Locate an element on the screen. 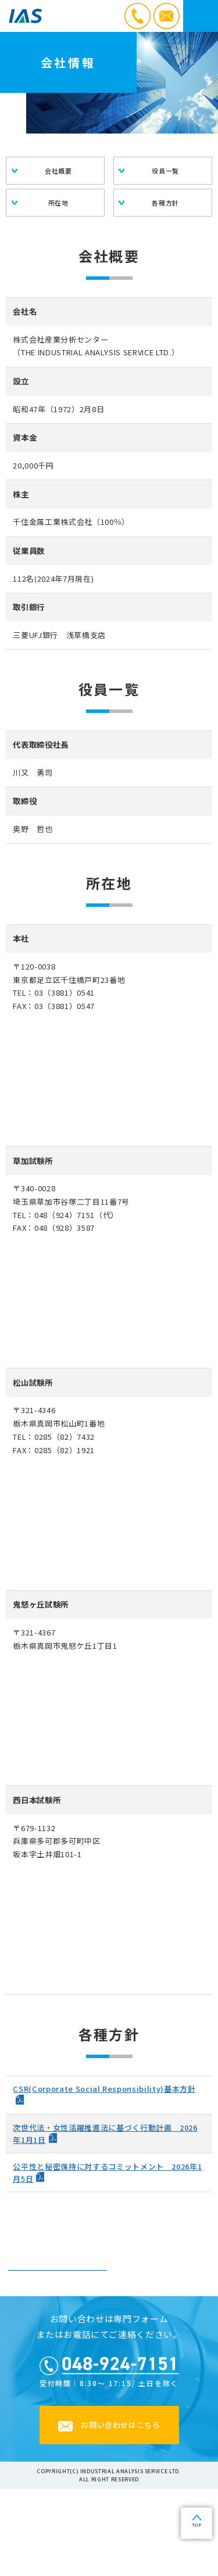 The image size is (218, 2576). お問い合わせはこちら is located at coordinates (120, 2511).